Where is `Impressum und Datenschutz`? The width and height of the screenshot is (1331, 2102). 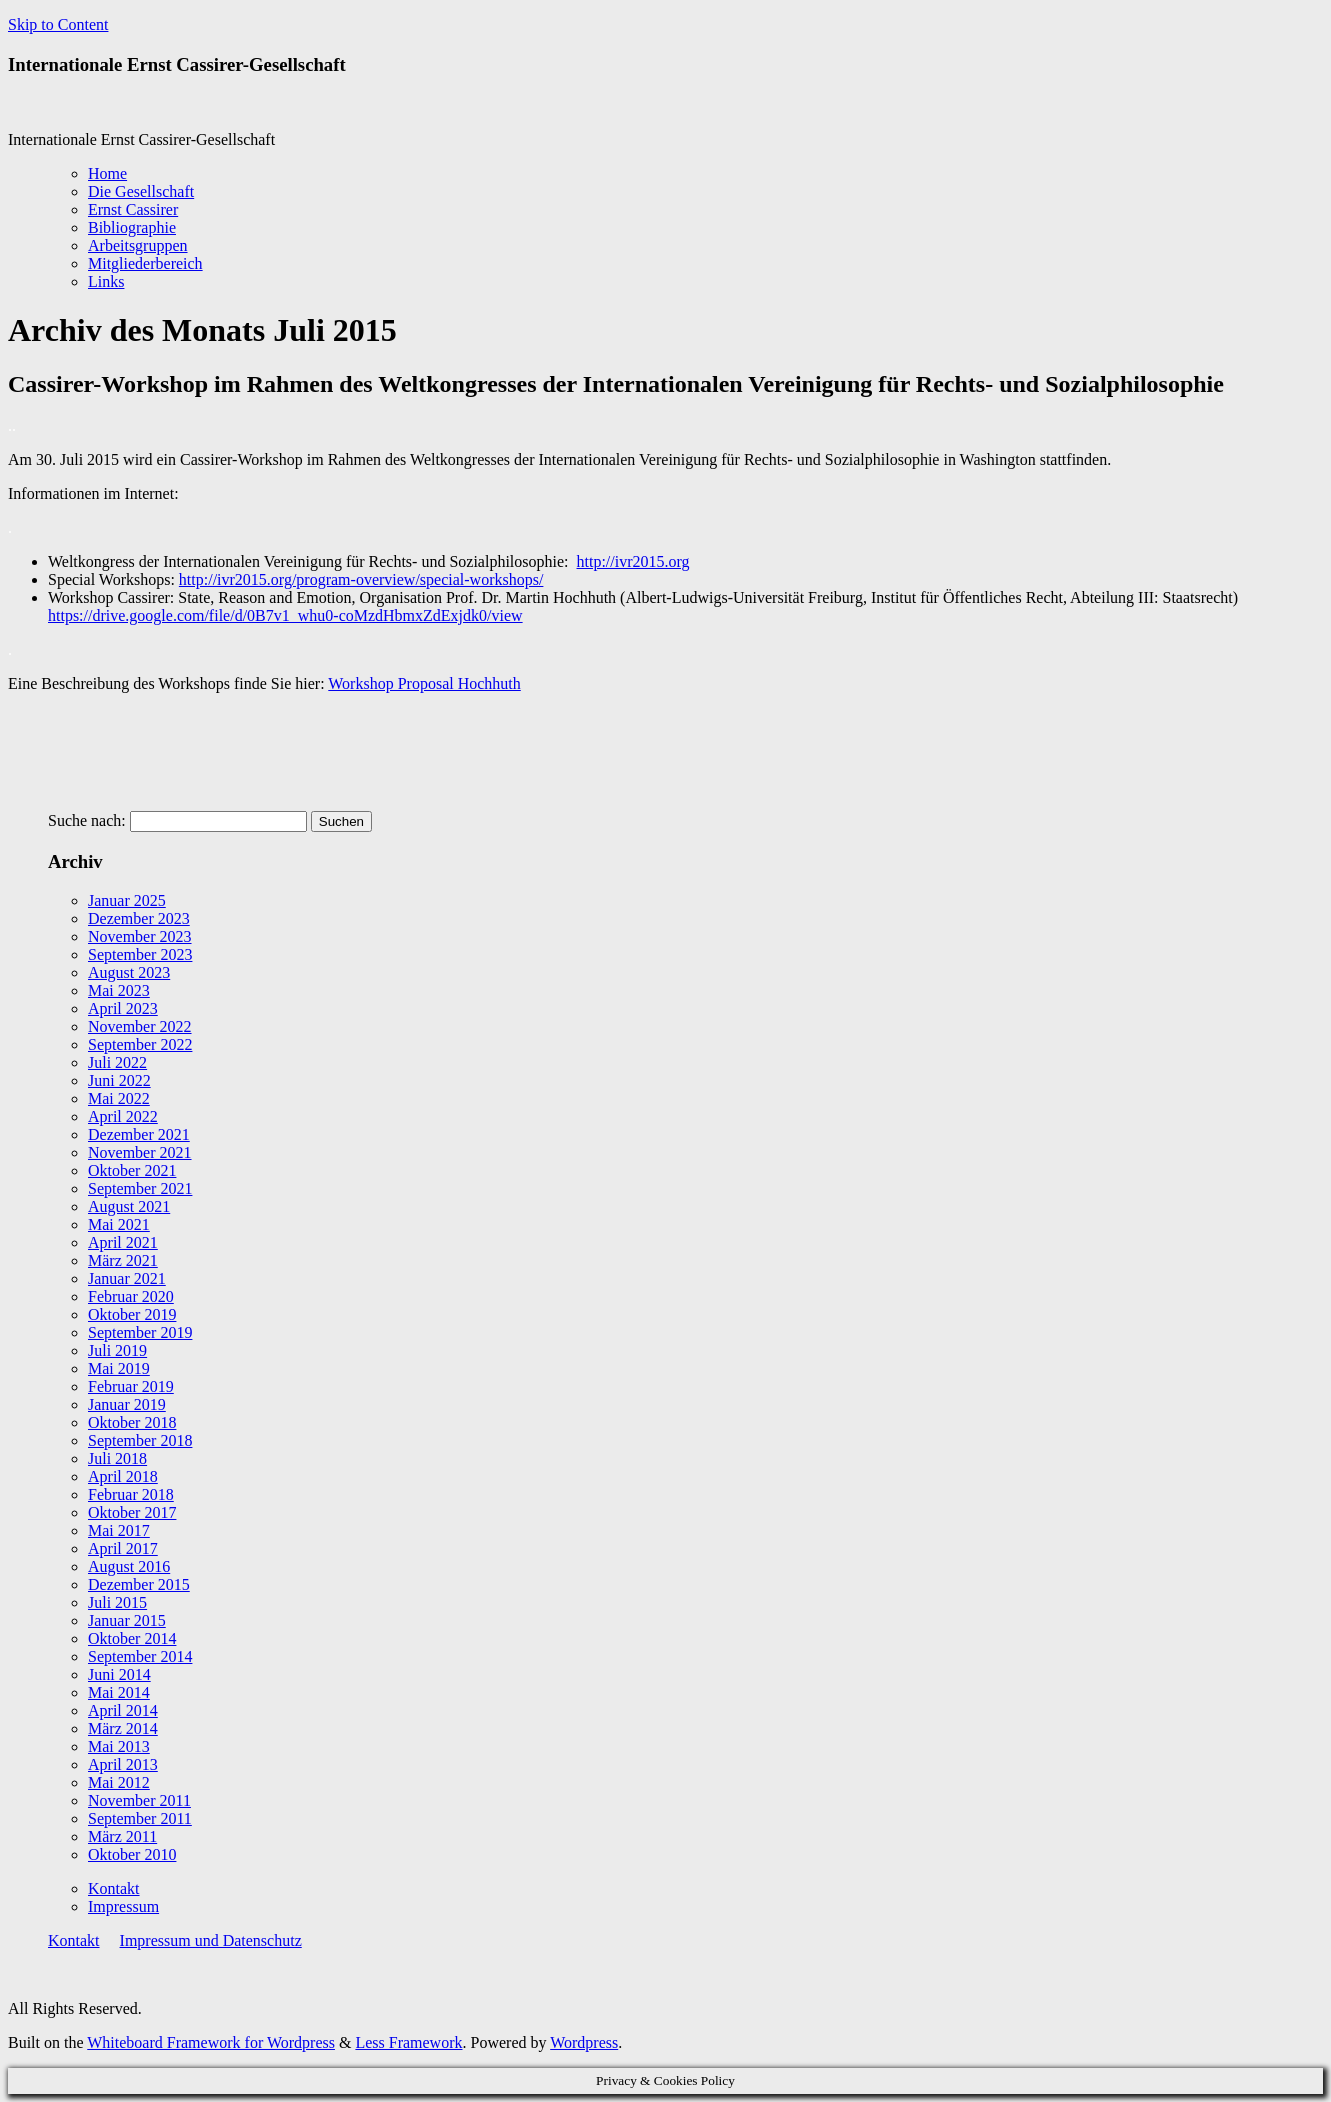
Impressum und Datenschutz is located at coordinates (211, 1940).